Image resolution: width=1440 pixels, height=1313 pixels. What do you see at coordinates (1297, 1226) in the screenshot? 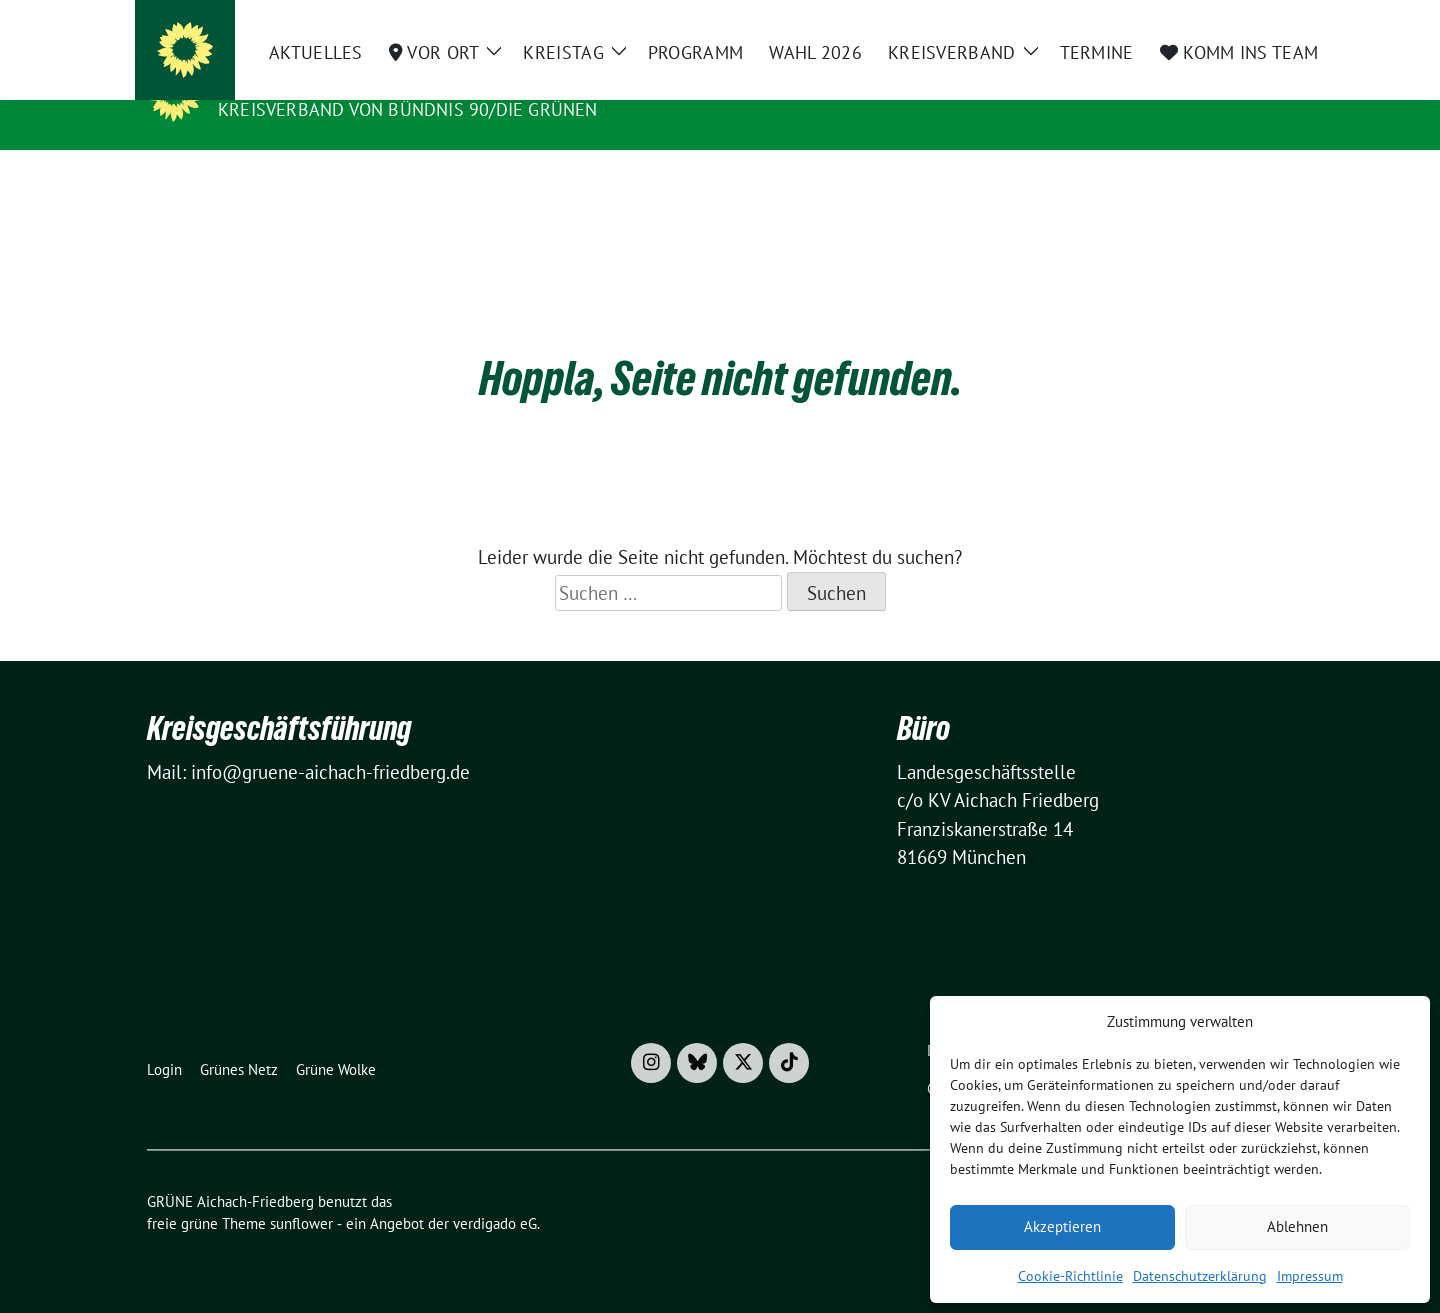
I see `Ablehnen` at bounding box center [1297, 1226].